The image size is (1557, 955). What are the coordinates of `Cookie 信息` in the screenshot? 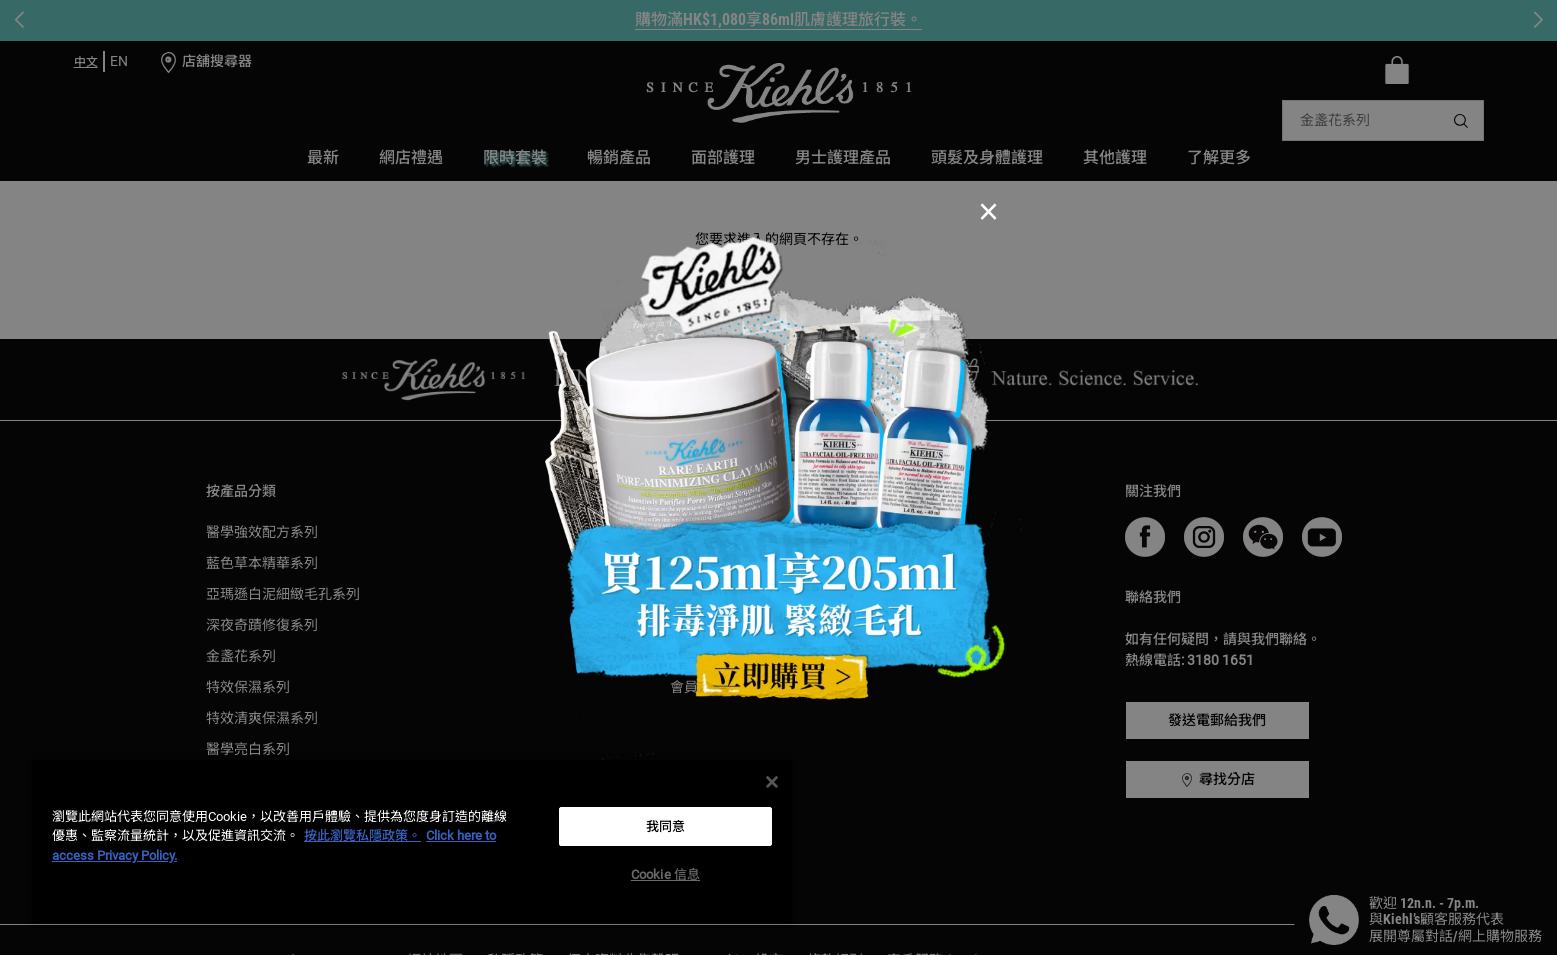 It's located at (665, 874).